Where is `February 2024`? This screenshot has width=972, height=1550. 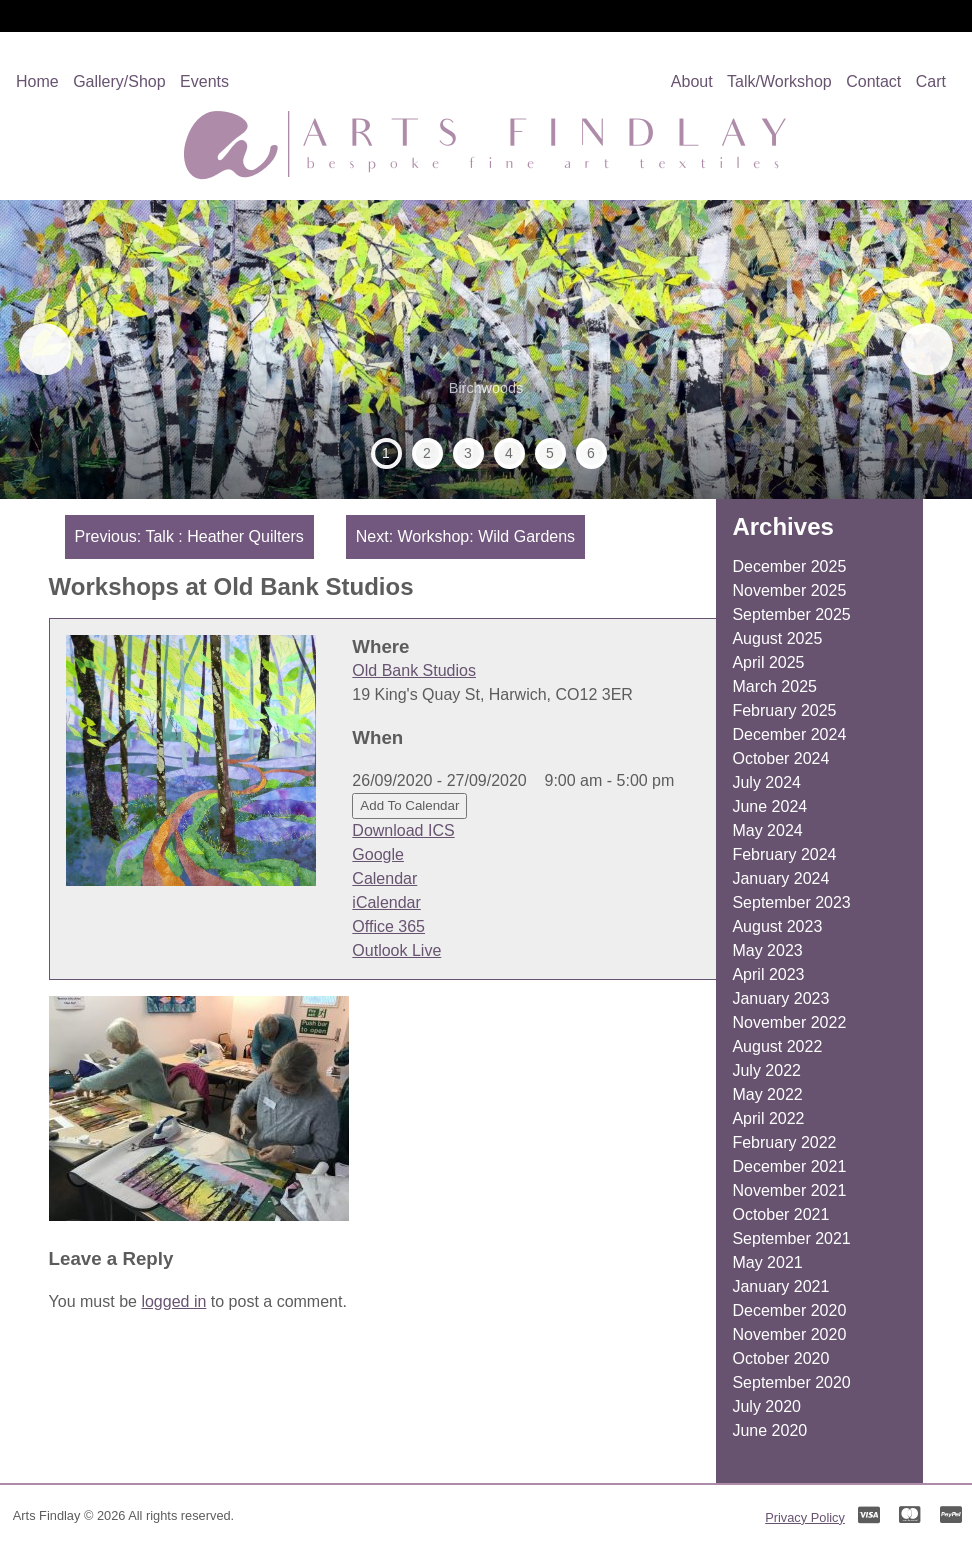
February 2024 is located at coordinates (784, 854).